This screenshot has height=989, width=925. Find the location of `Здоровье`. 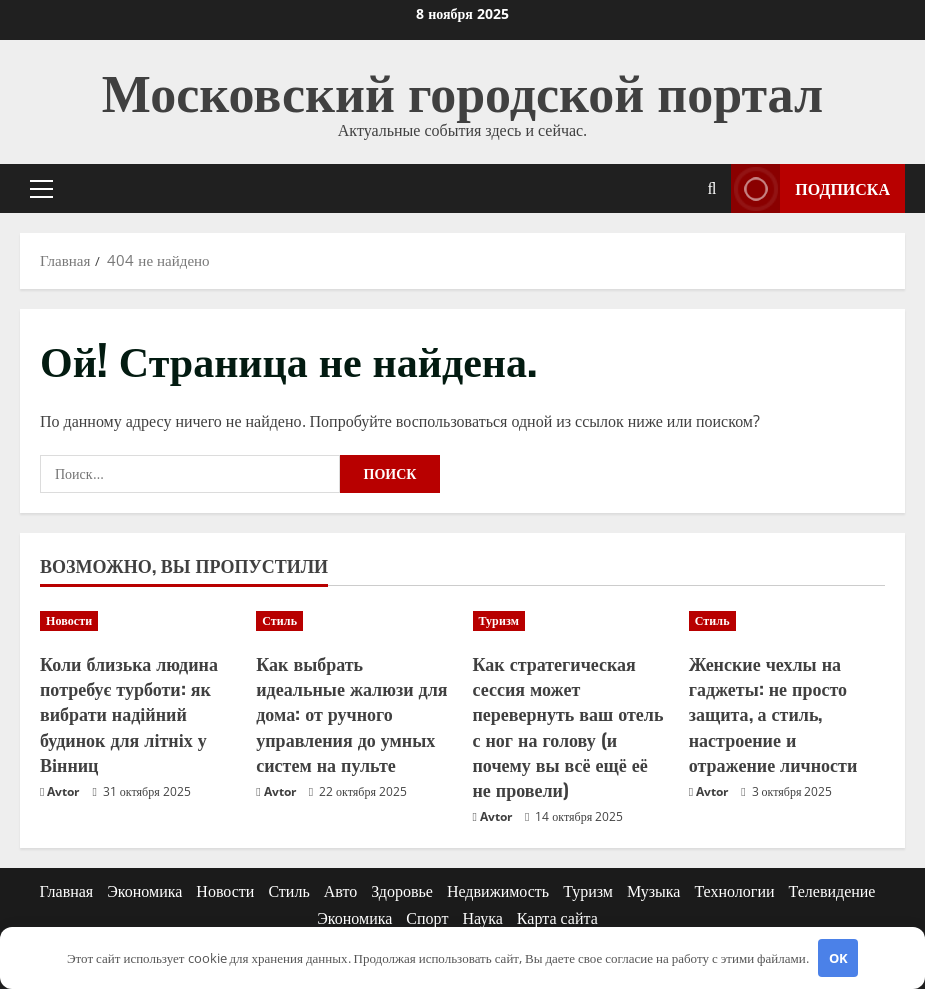

Здоровье is located at coordinates (402, 891).